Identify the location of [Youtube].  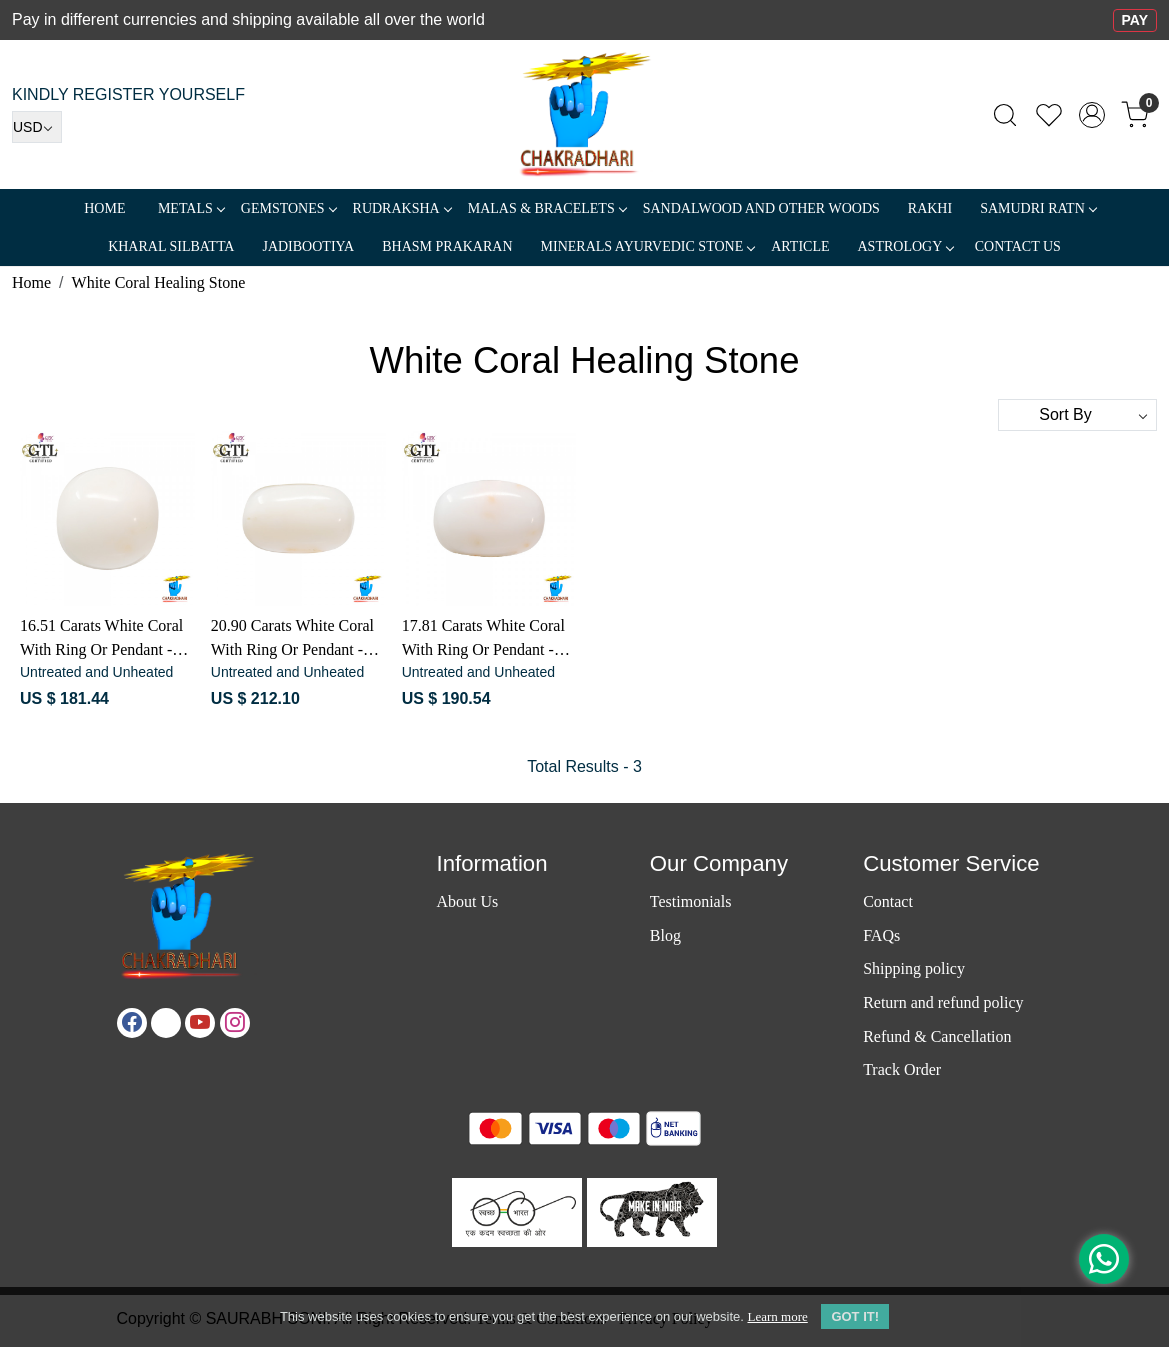
(200, 1023).